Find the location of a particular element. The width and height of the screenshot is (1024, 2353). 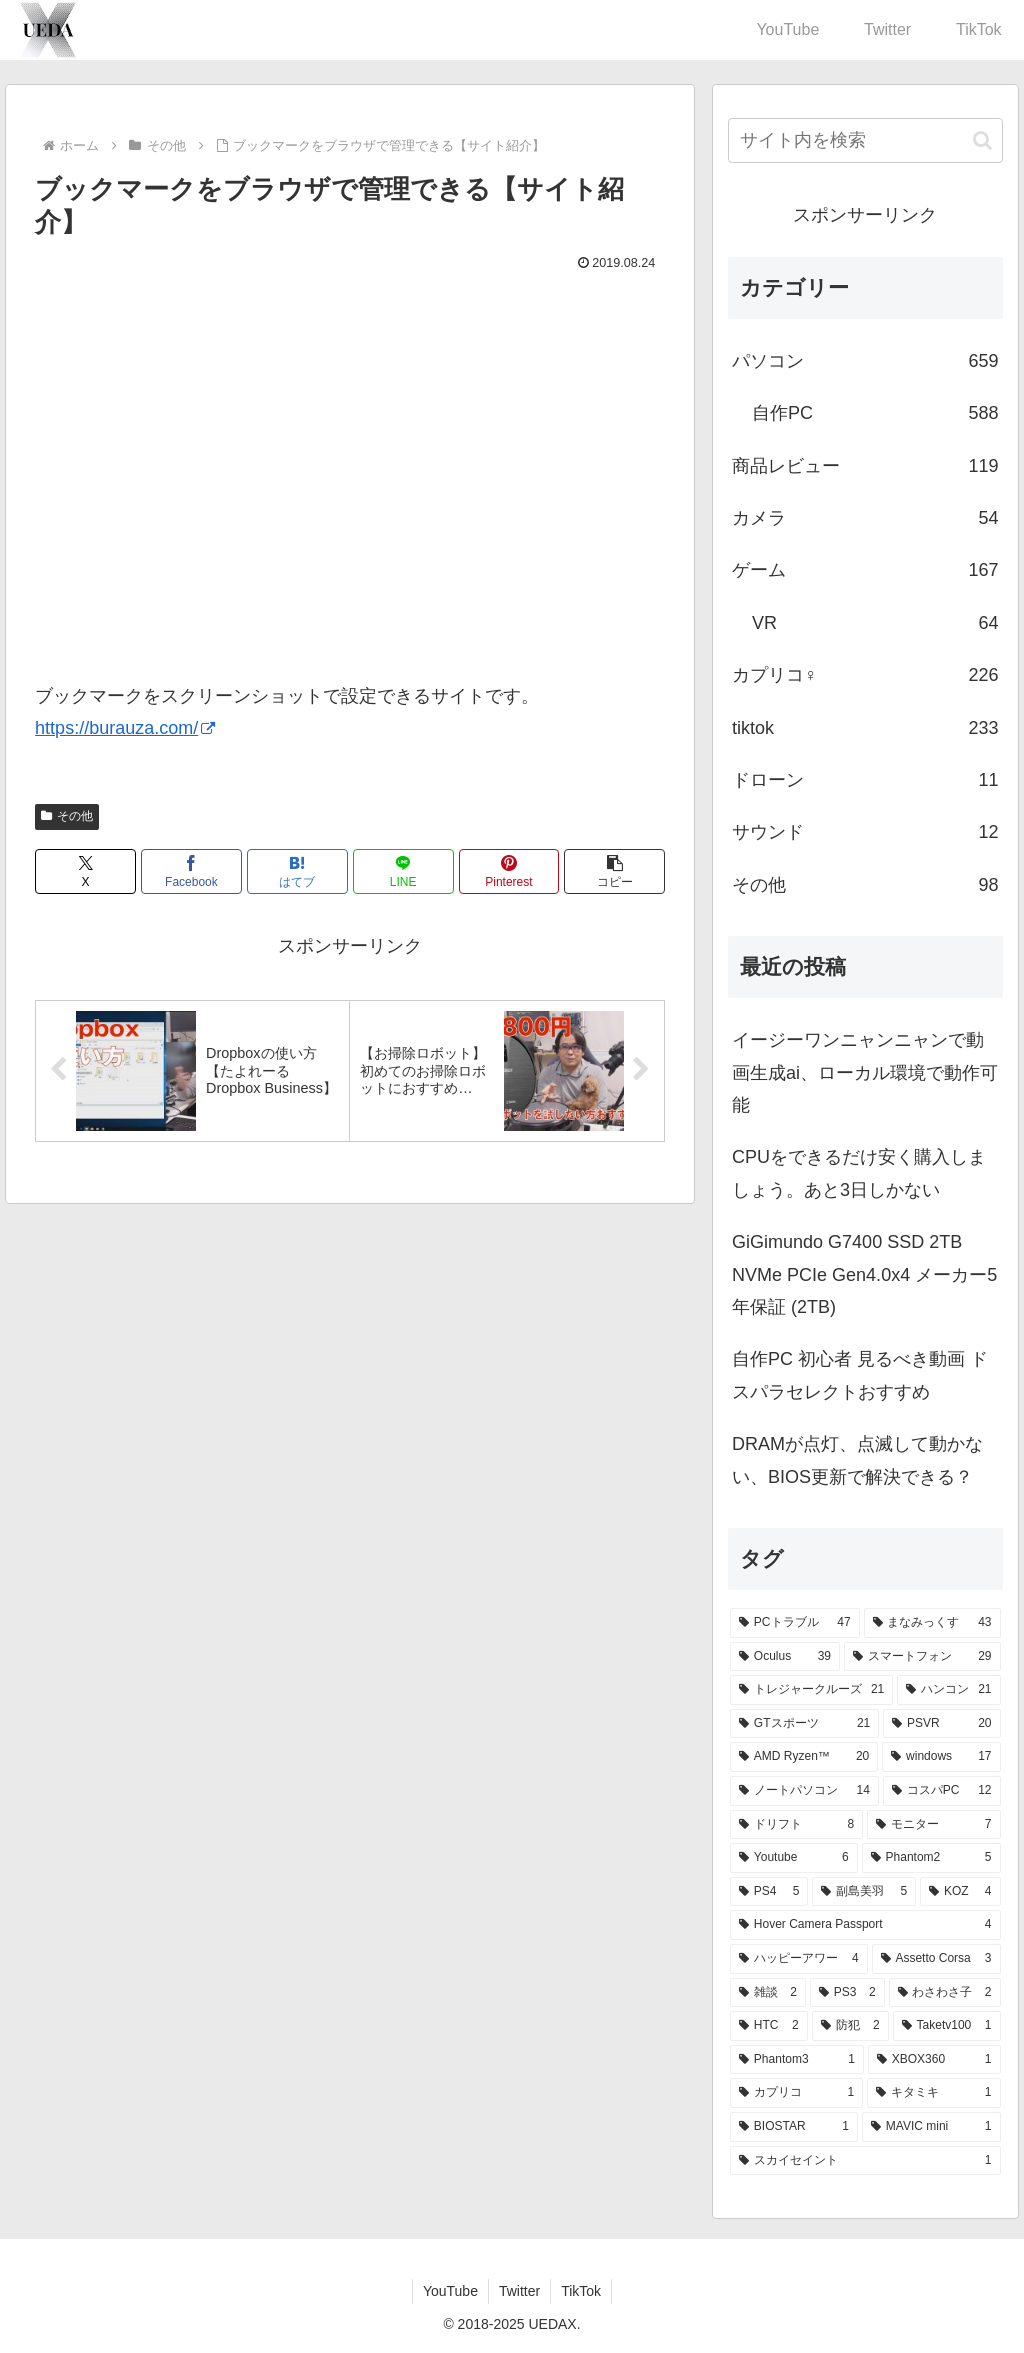

[PCトラブル (47個の項目)] is located at coordinates (795, 1623).